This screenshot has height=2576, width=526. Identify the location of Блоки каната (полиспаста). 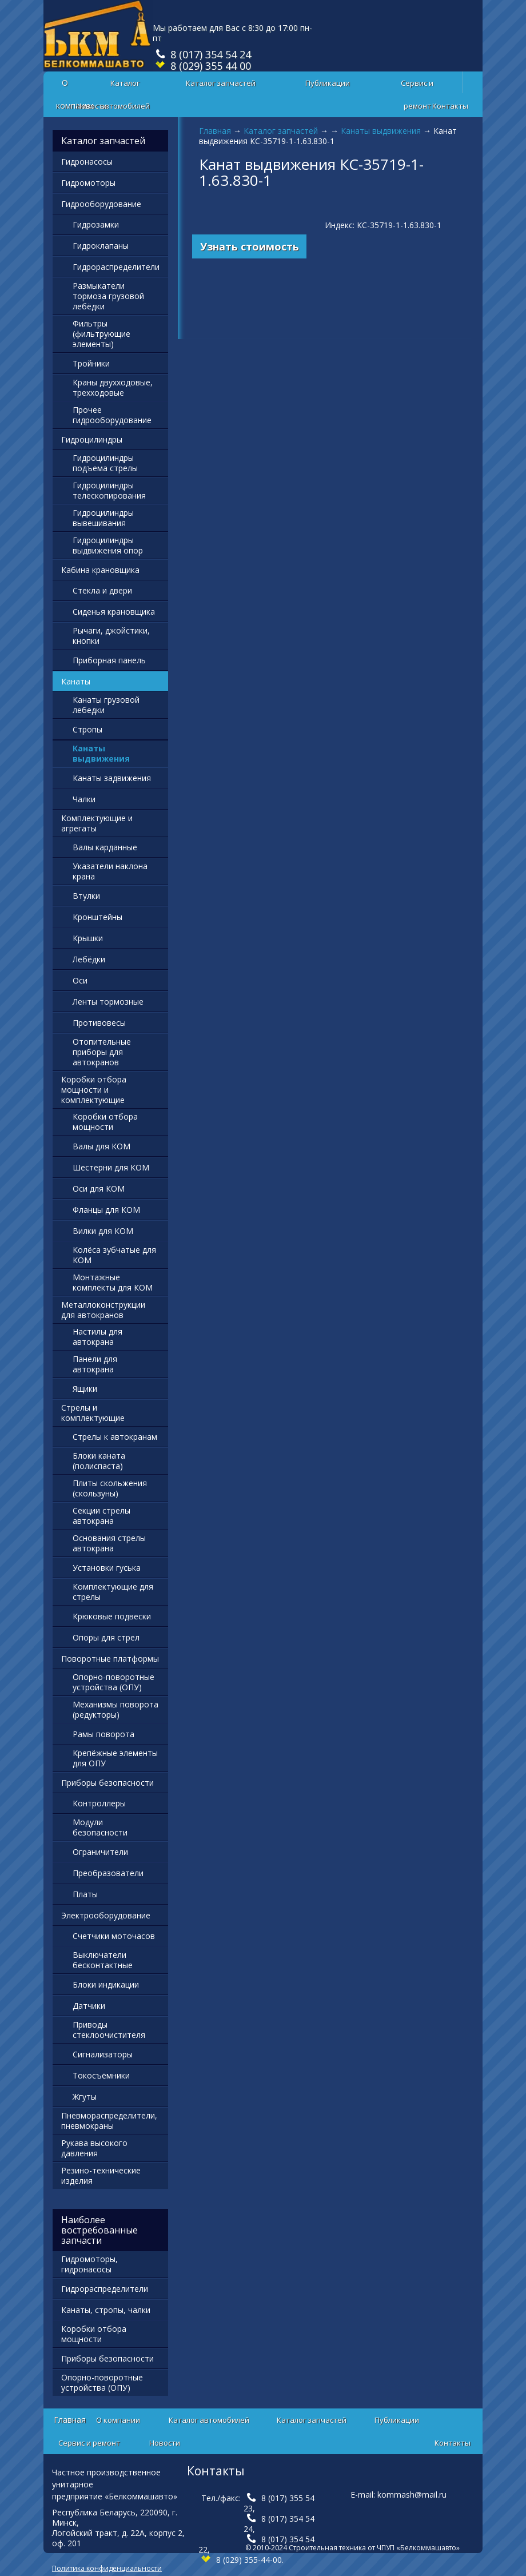
(99, 1460).